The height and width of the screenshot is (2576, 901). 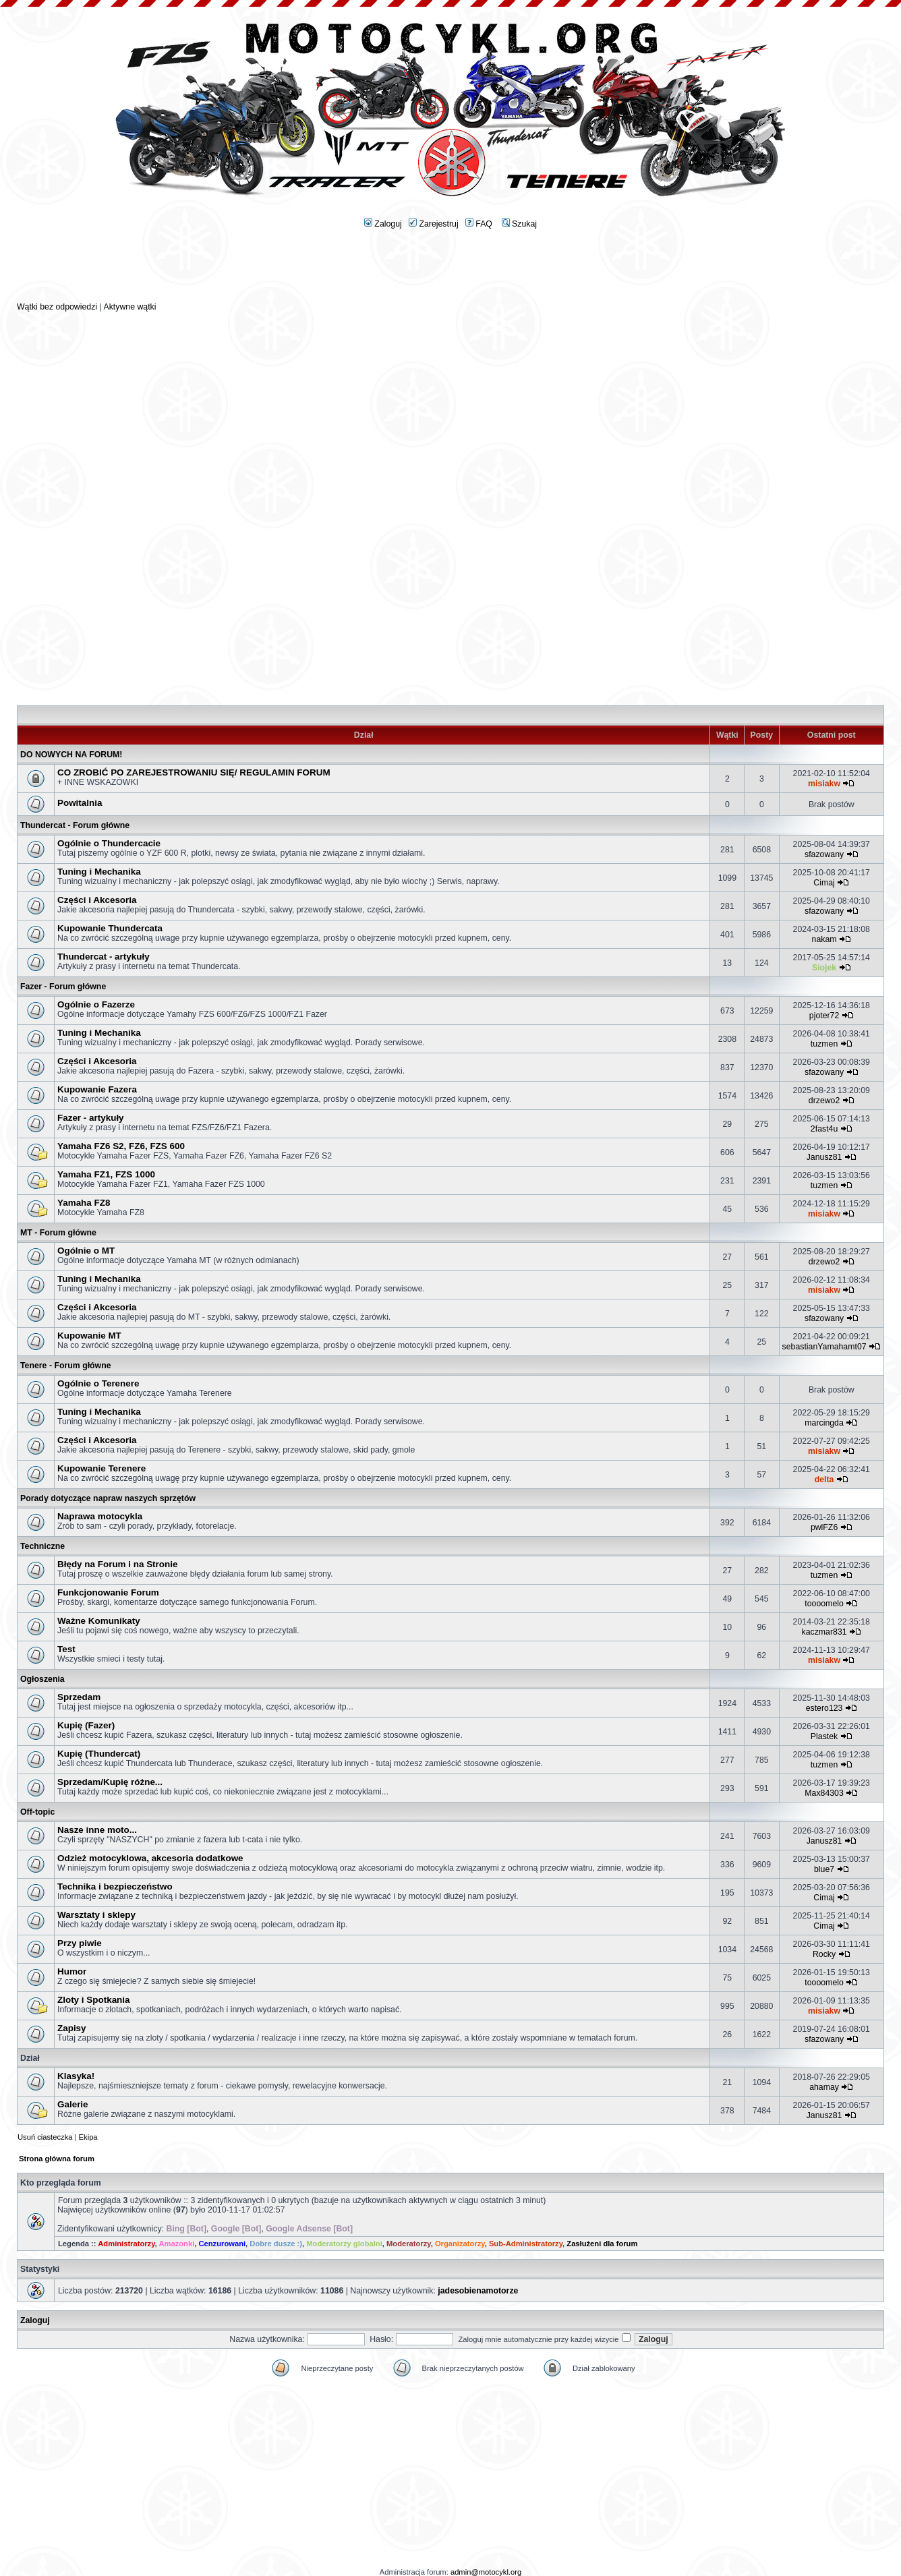 I want to click on estero123, so click(x=824, y=1708).